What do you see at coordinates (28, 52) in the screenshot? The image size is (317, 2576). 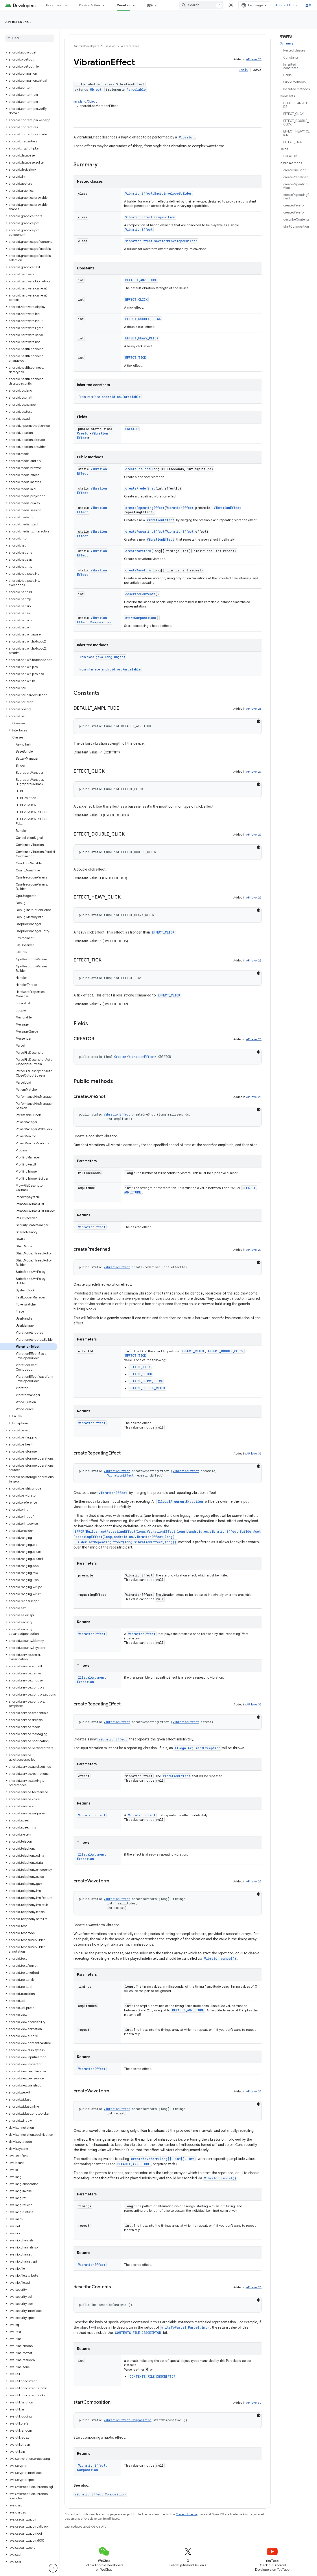 I see `[button]` at bounding box center [28, 52].